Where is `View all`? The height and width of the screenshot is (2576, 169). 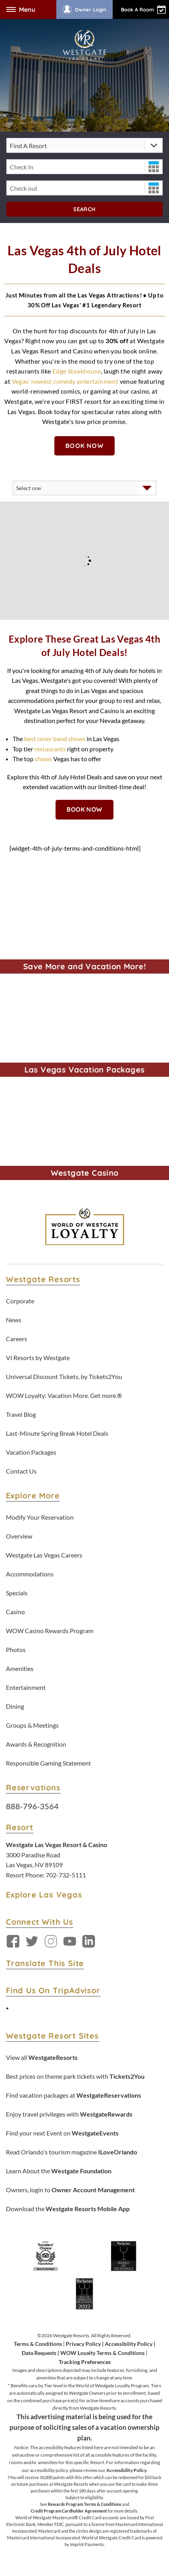
View all is located at coordinates (42, 2057).